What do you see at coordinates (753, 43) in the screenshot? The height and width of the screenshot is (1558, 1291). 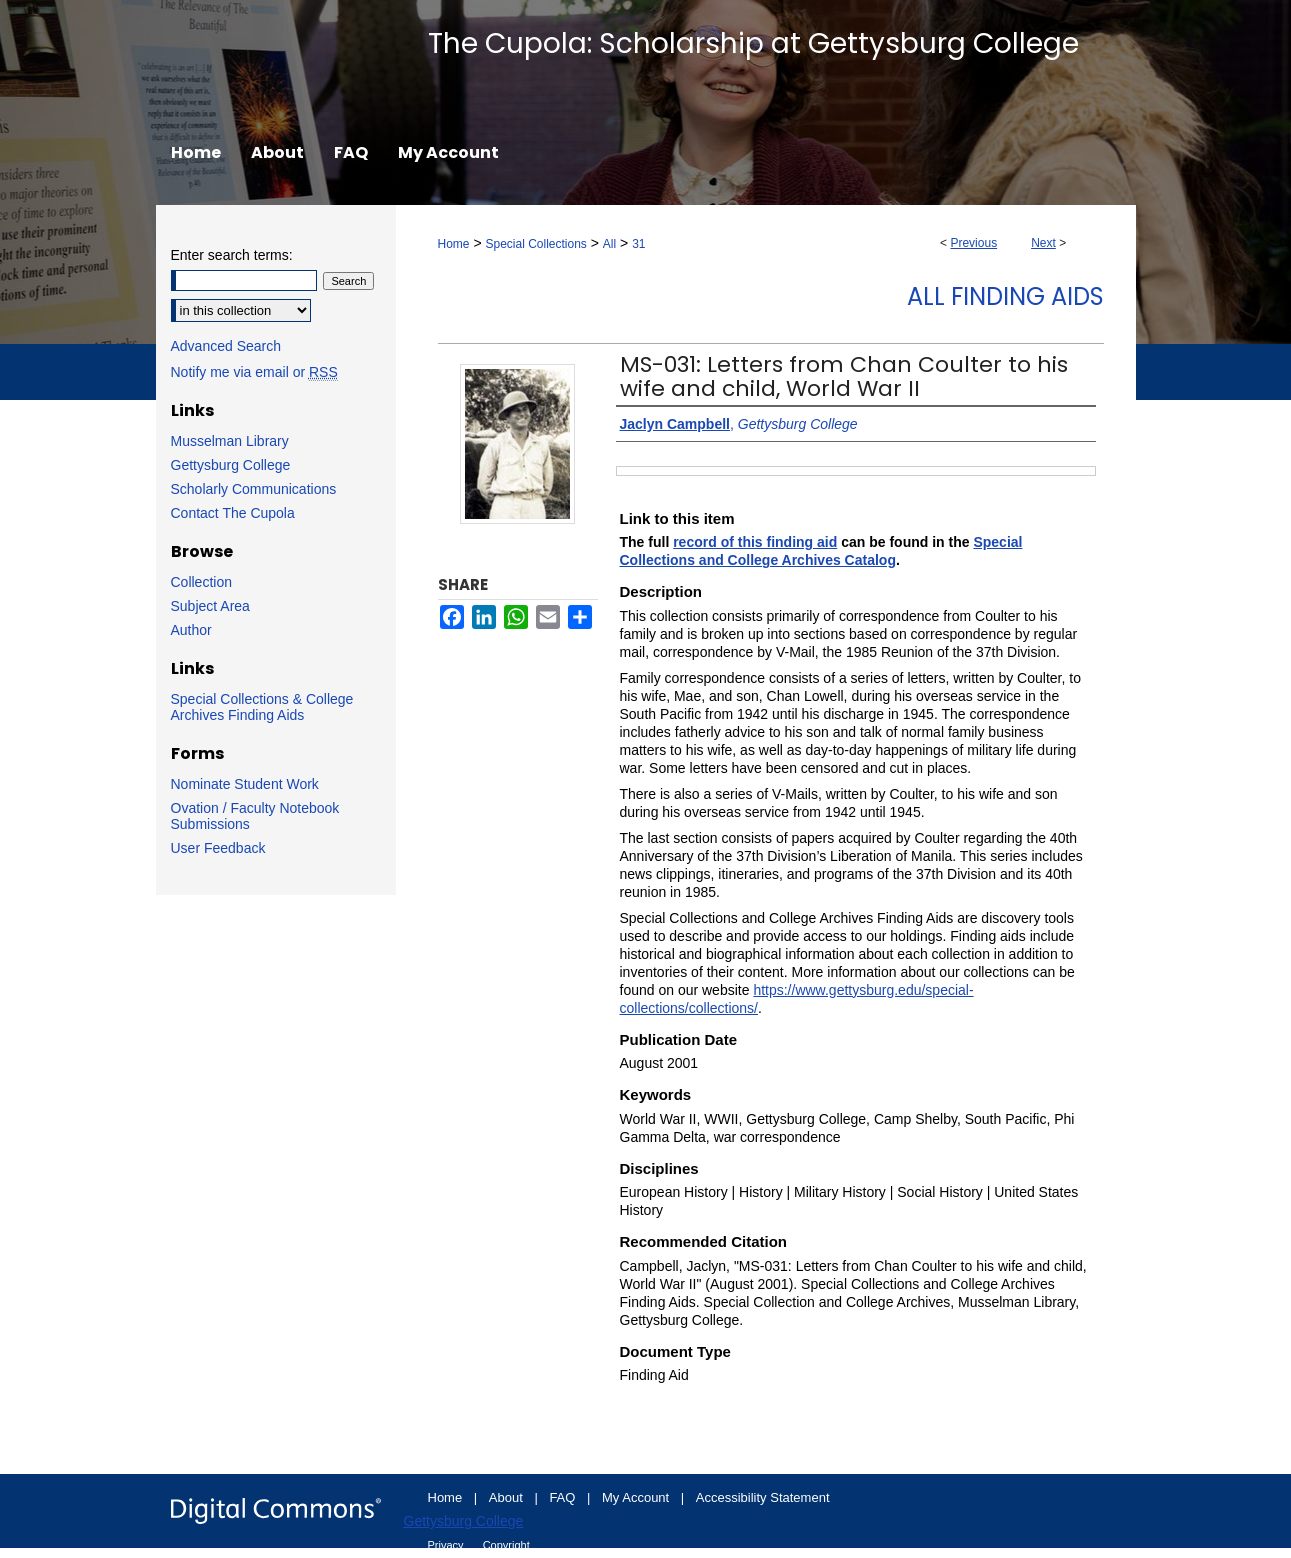 I see `The Cupola: Scholarship at Gettysburg College` at bounding box center [753, 43].